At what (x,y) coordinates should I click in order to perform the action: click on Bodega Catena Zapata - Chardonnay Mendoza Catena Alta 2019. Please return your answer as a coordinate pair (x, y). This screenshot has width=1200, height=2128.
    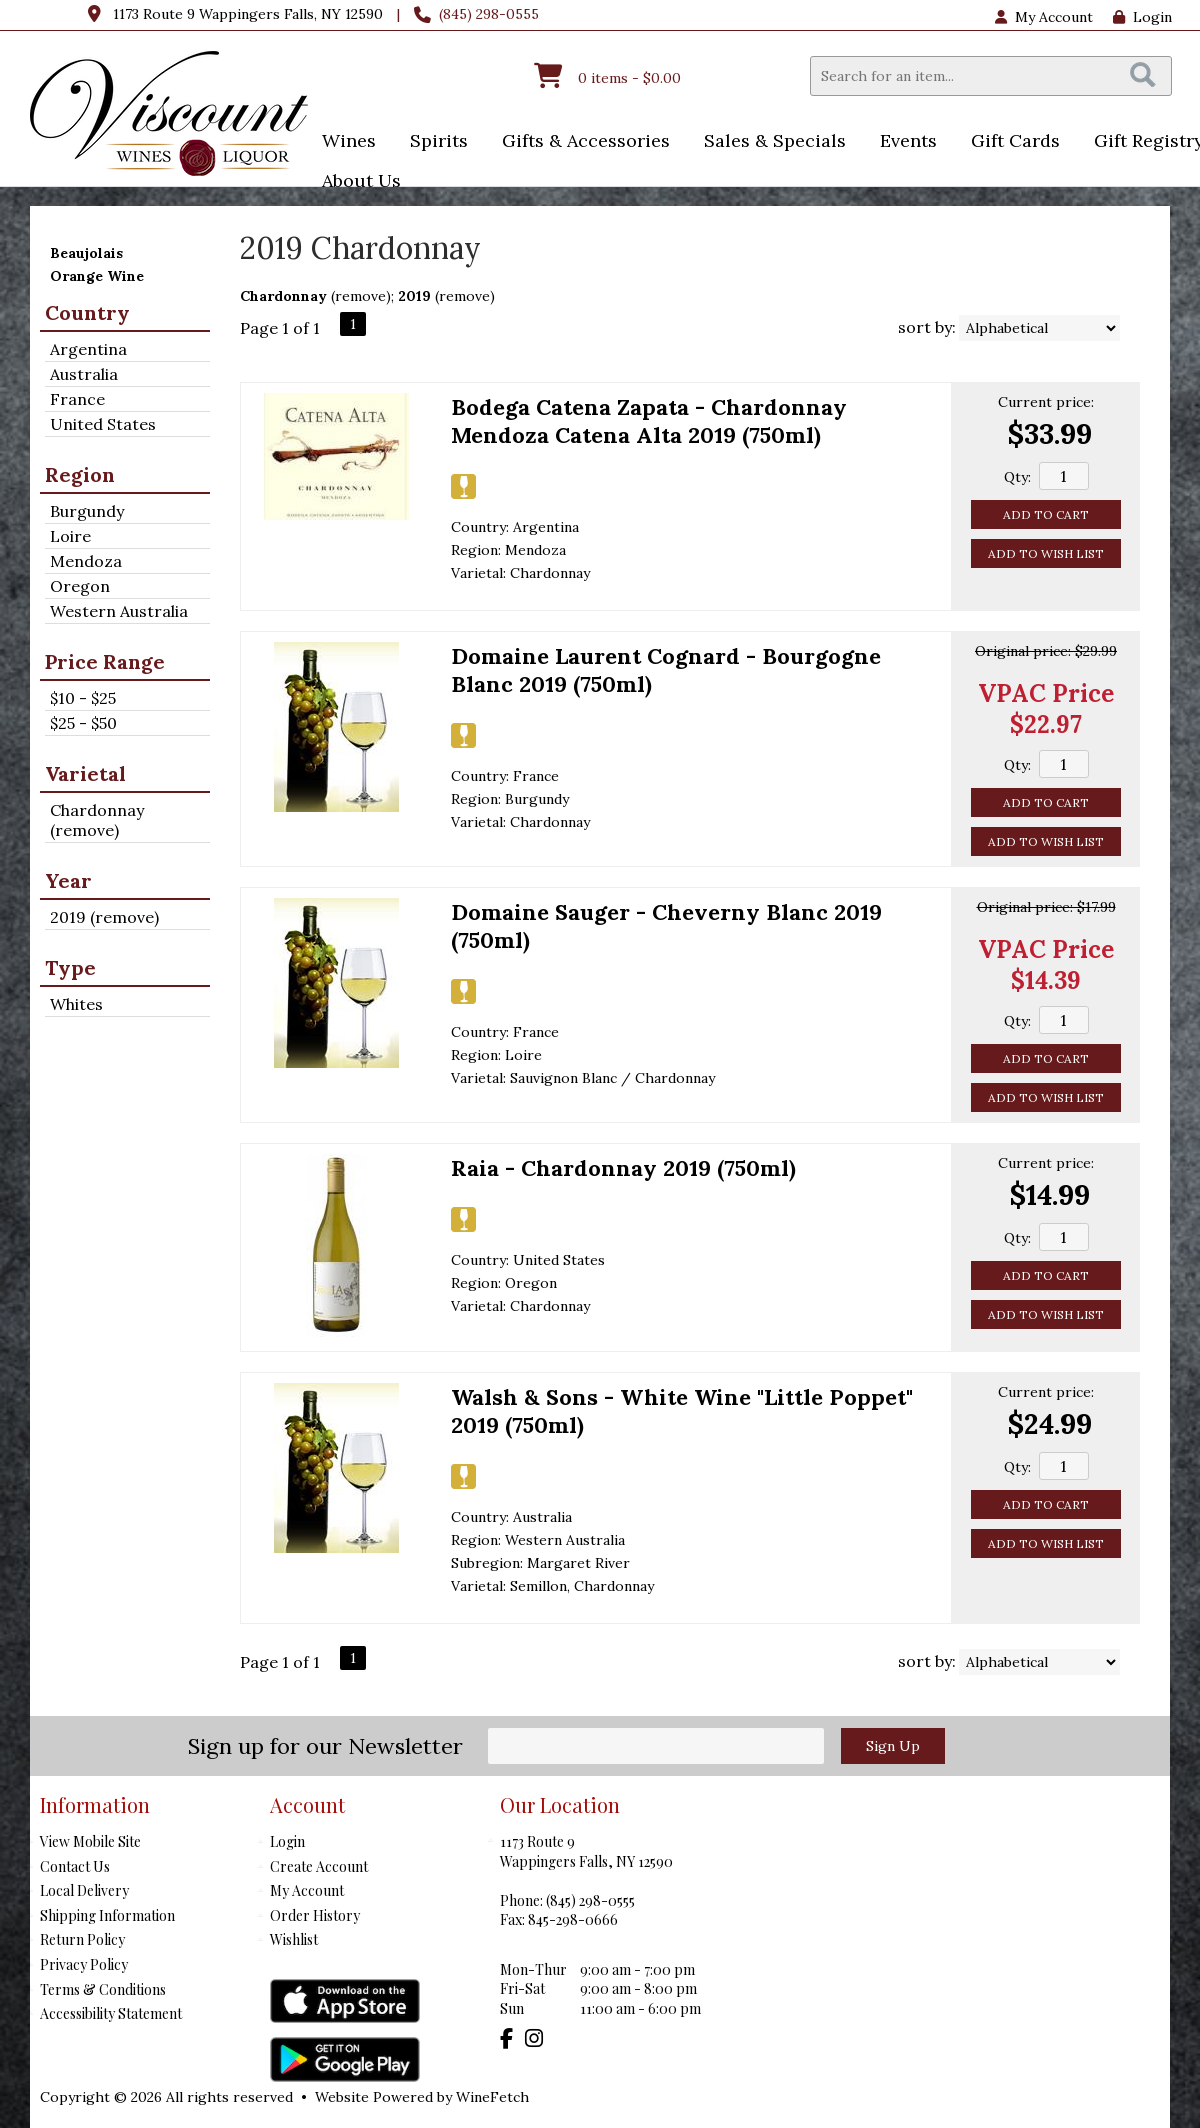
    Looking at the image, I should click on (649, 421).